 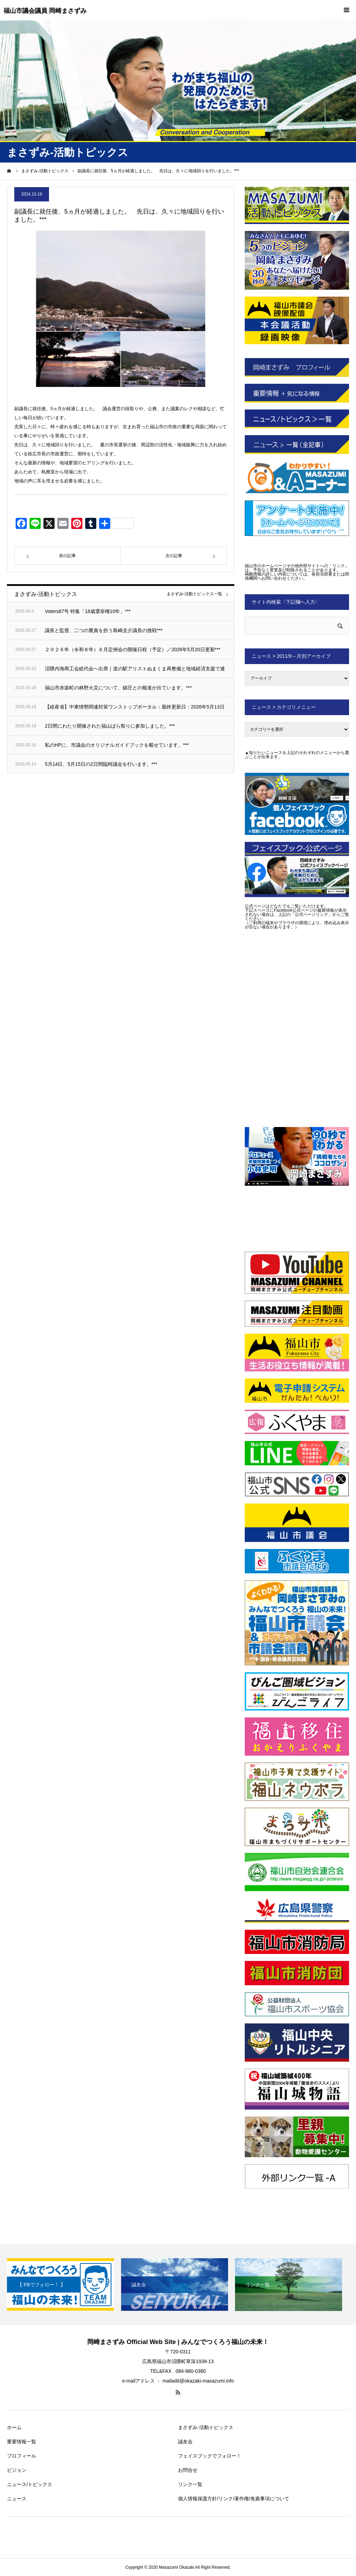 What do you see at coordinates (205, 2427) in the screenshot?
I see `まさずみ-活動トピックス` at bounding box center [205, 2427].